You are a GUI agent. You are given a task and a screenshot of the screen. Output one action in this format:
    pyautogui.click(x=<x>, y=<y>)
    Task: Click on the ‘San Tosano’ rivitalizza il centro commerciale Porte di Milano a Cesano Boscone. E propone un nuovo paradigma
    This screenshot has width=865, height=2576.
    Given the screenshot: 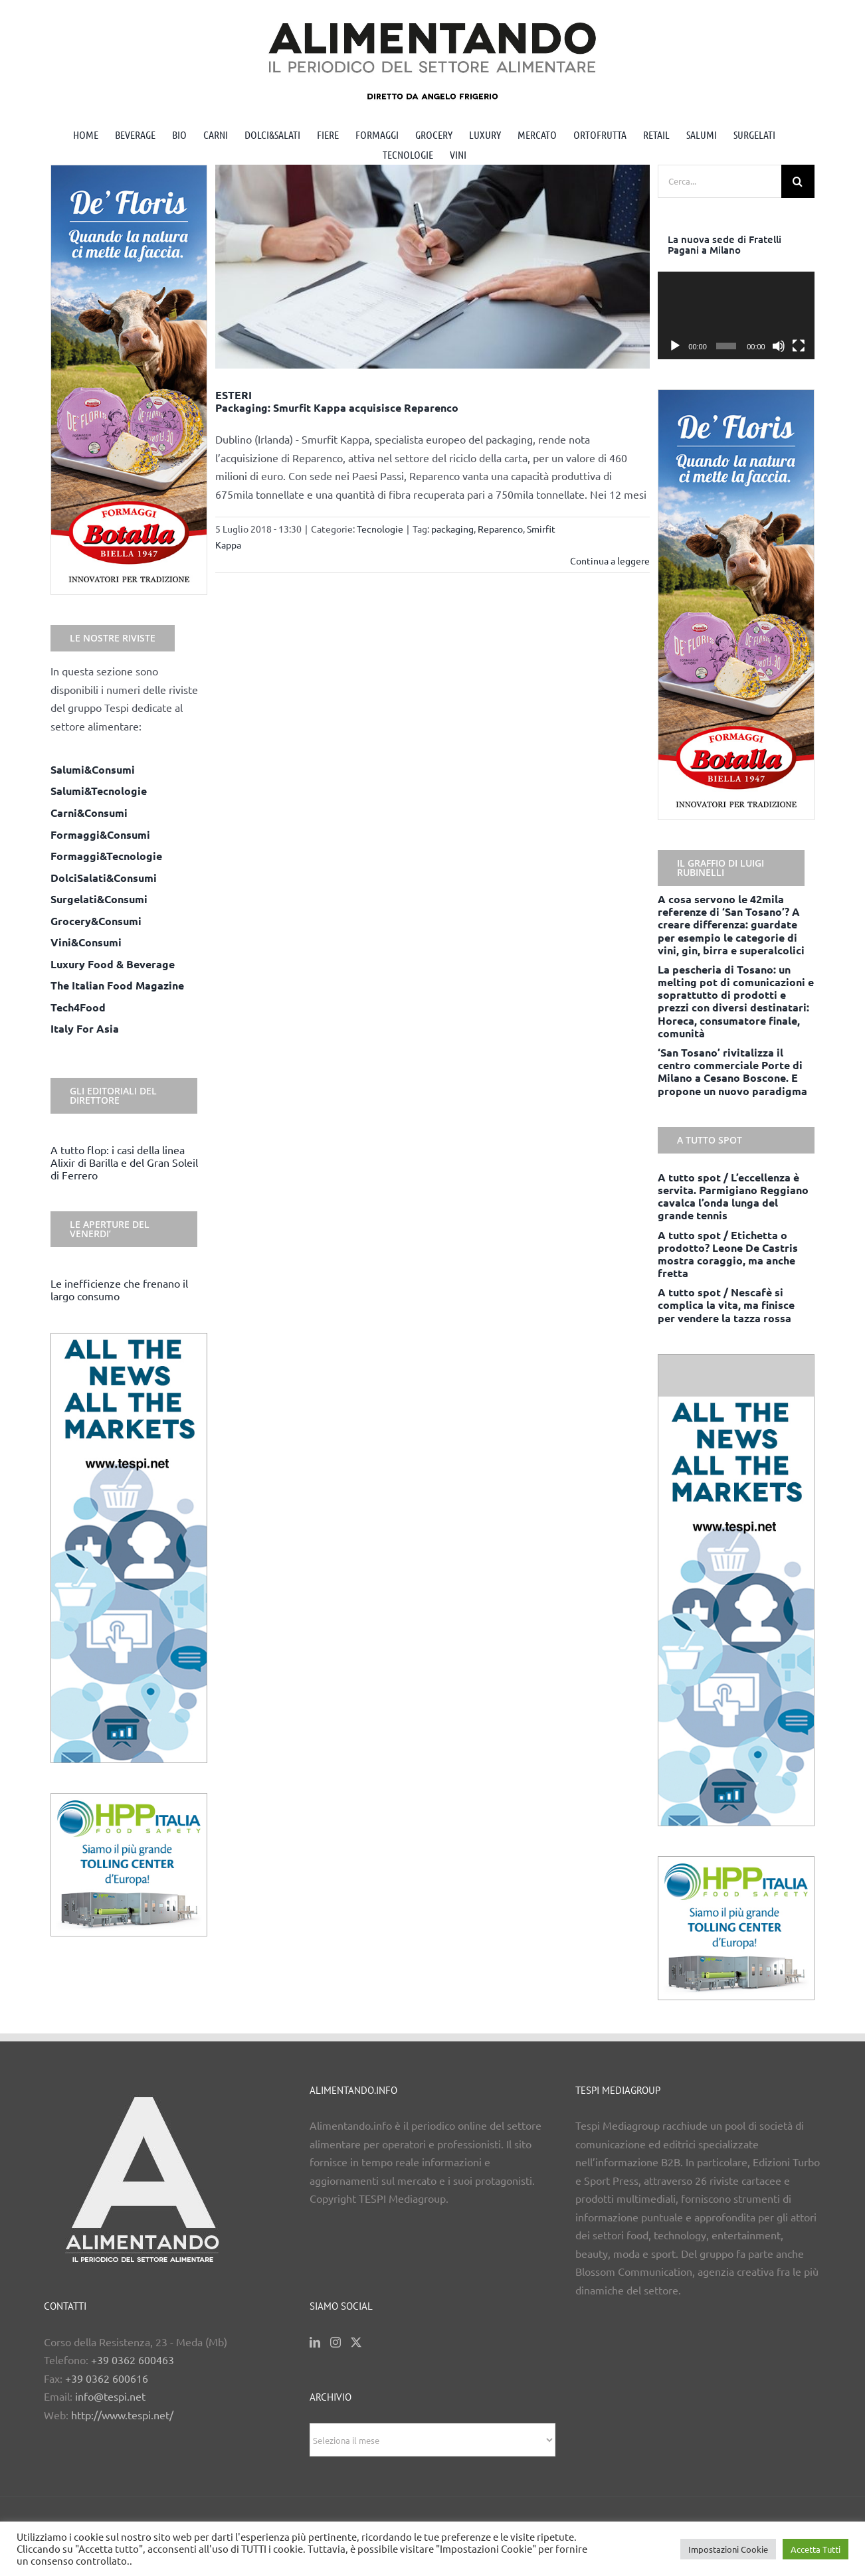 What is the action you would take?
    pyautogui.click(x=732, y=1071)
    